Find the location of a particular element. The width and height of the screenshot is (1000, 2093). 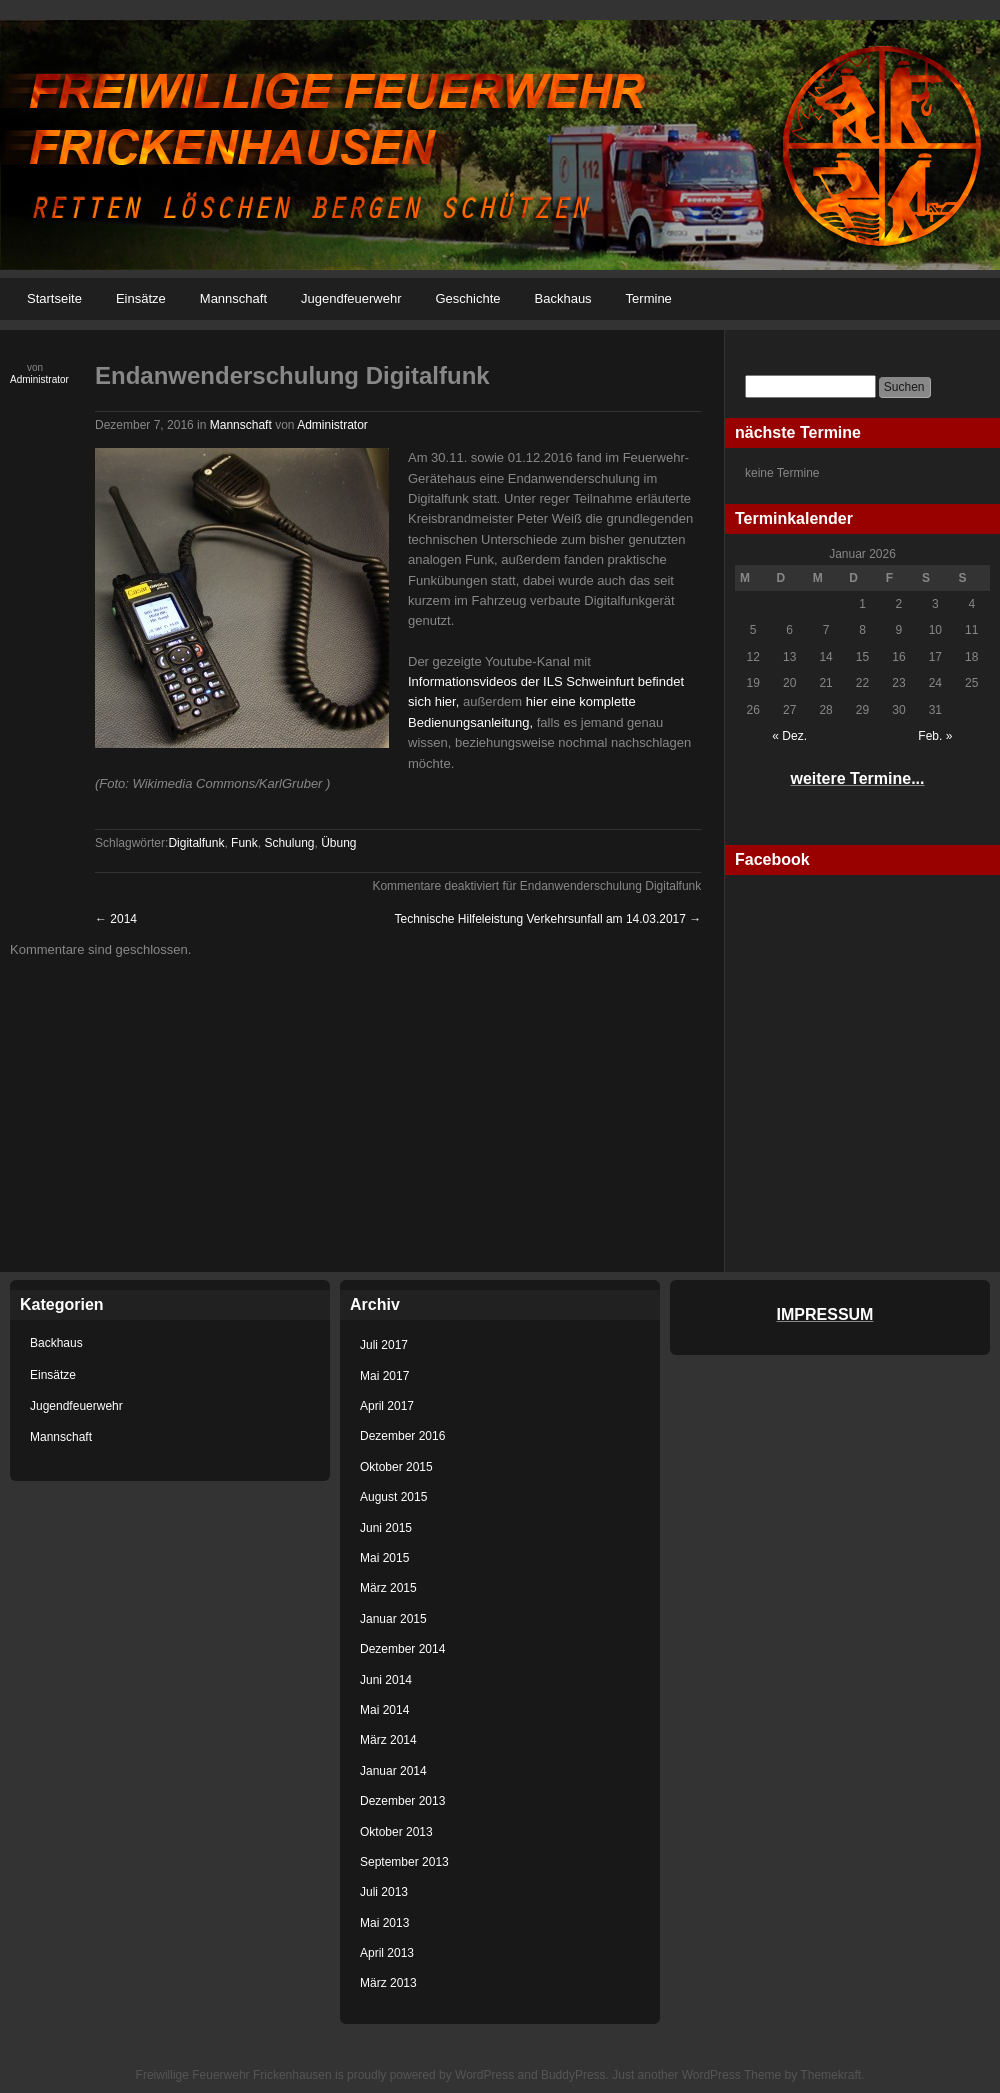

Funk is located at coordinates (244, 843).